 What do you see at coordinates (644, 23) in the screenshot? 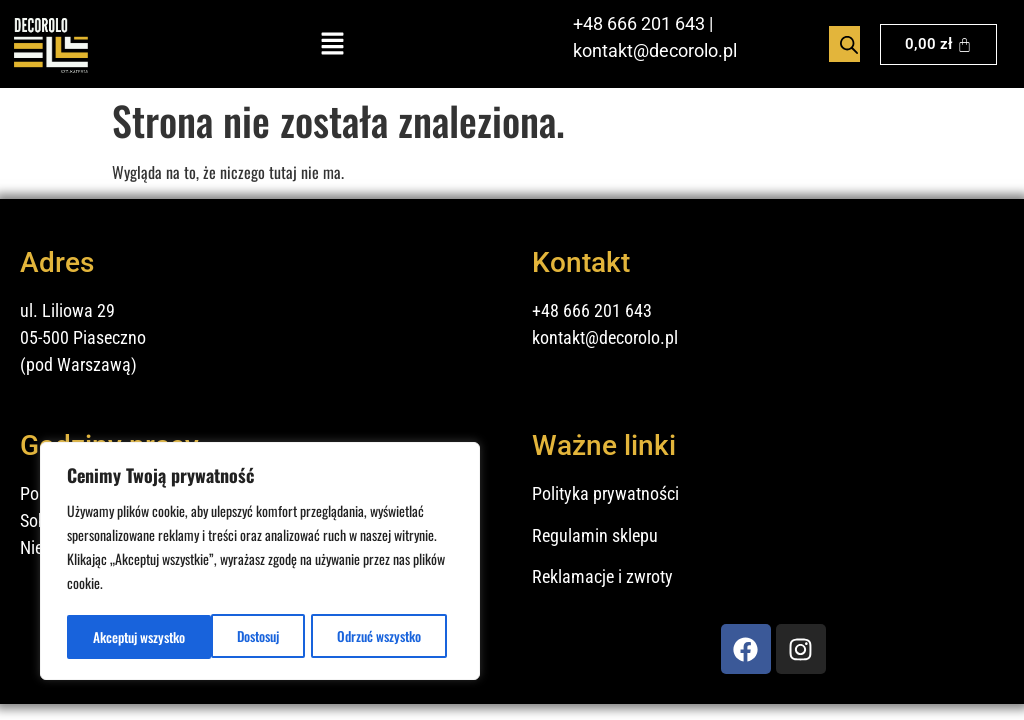
I see `48 666 201 643` at bounding box center [644, 23].